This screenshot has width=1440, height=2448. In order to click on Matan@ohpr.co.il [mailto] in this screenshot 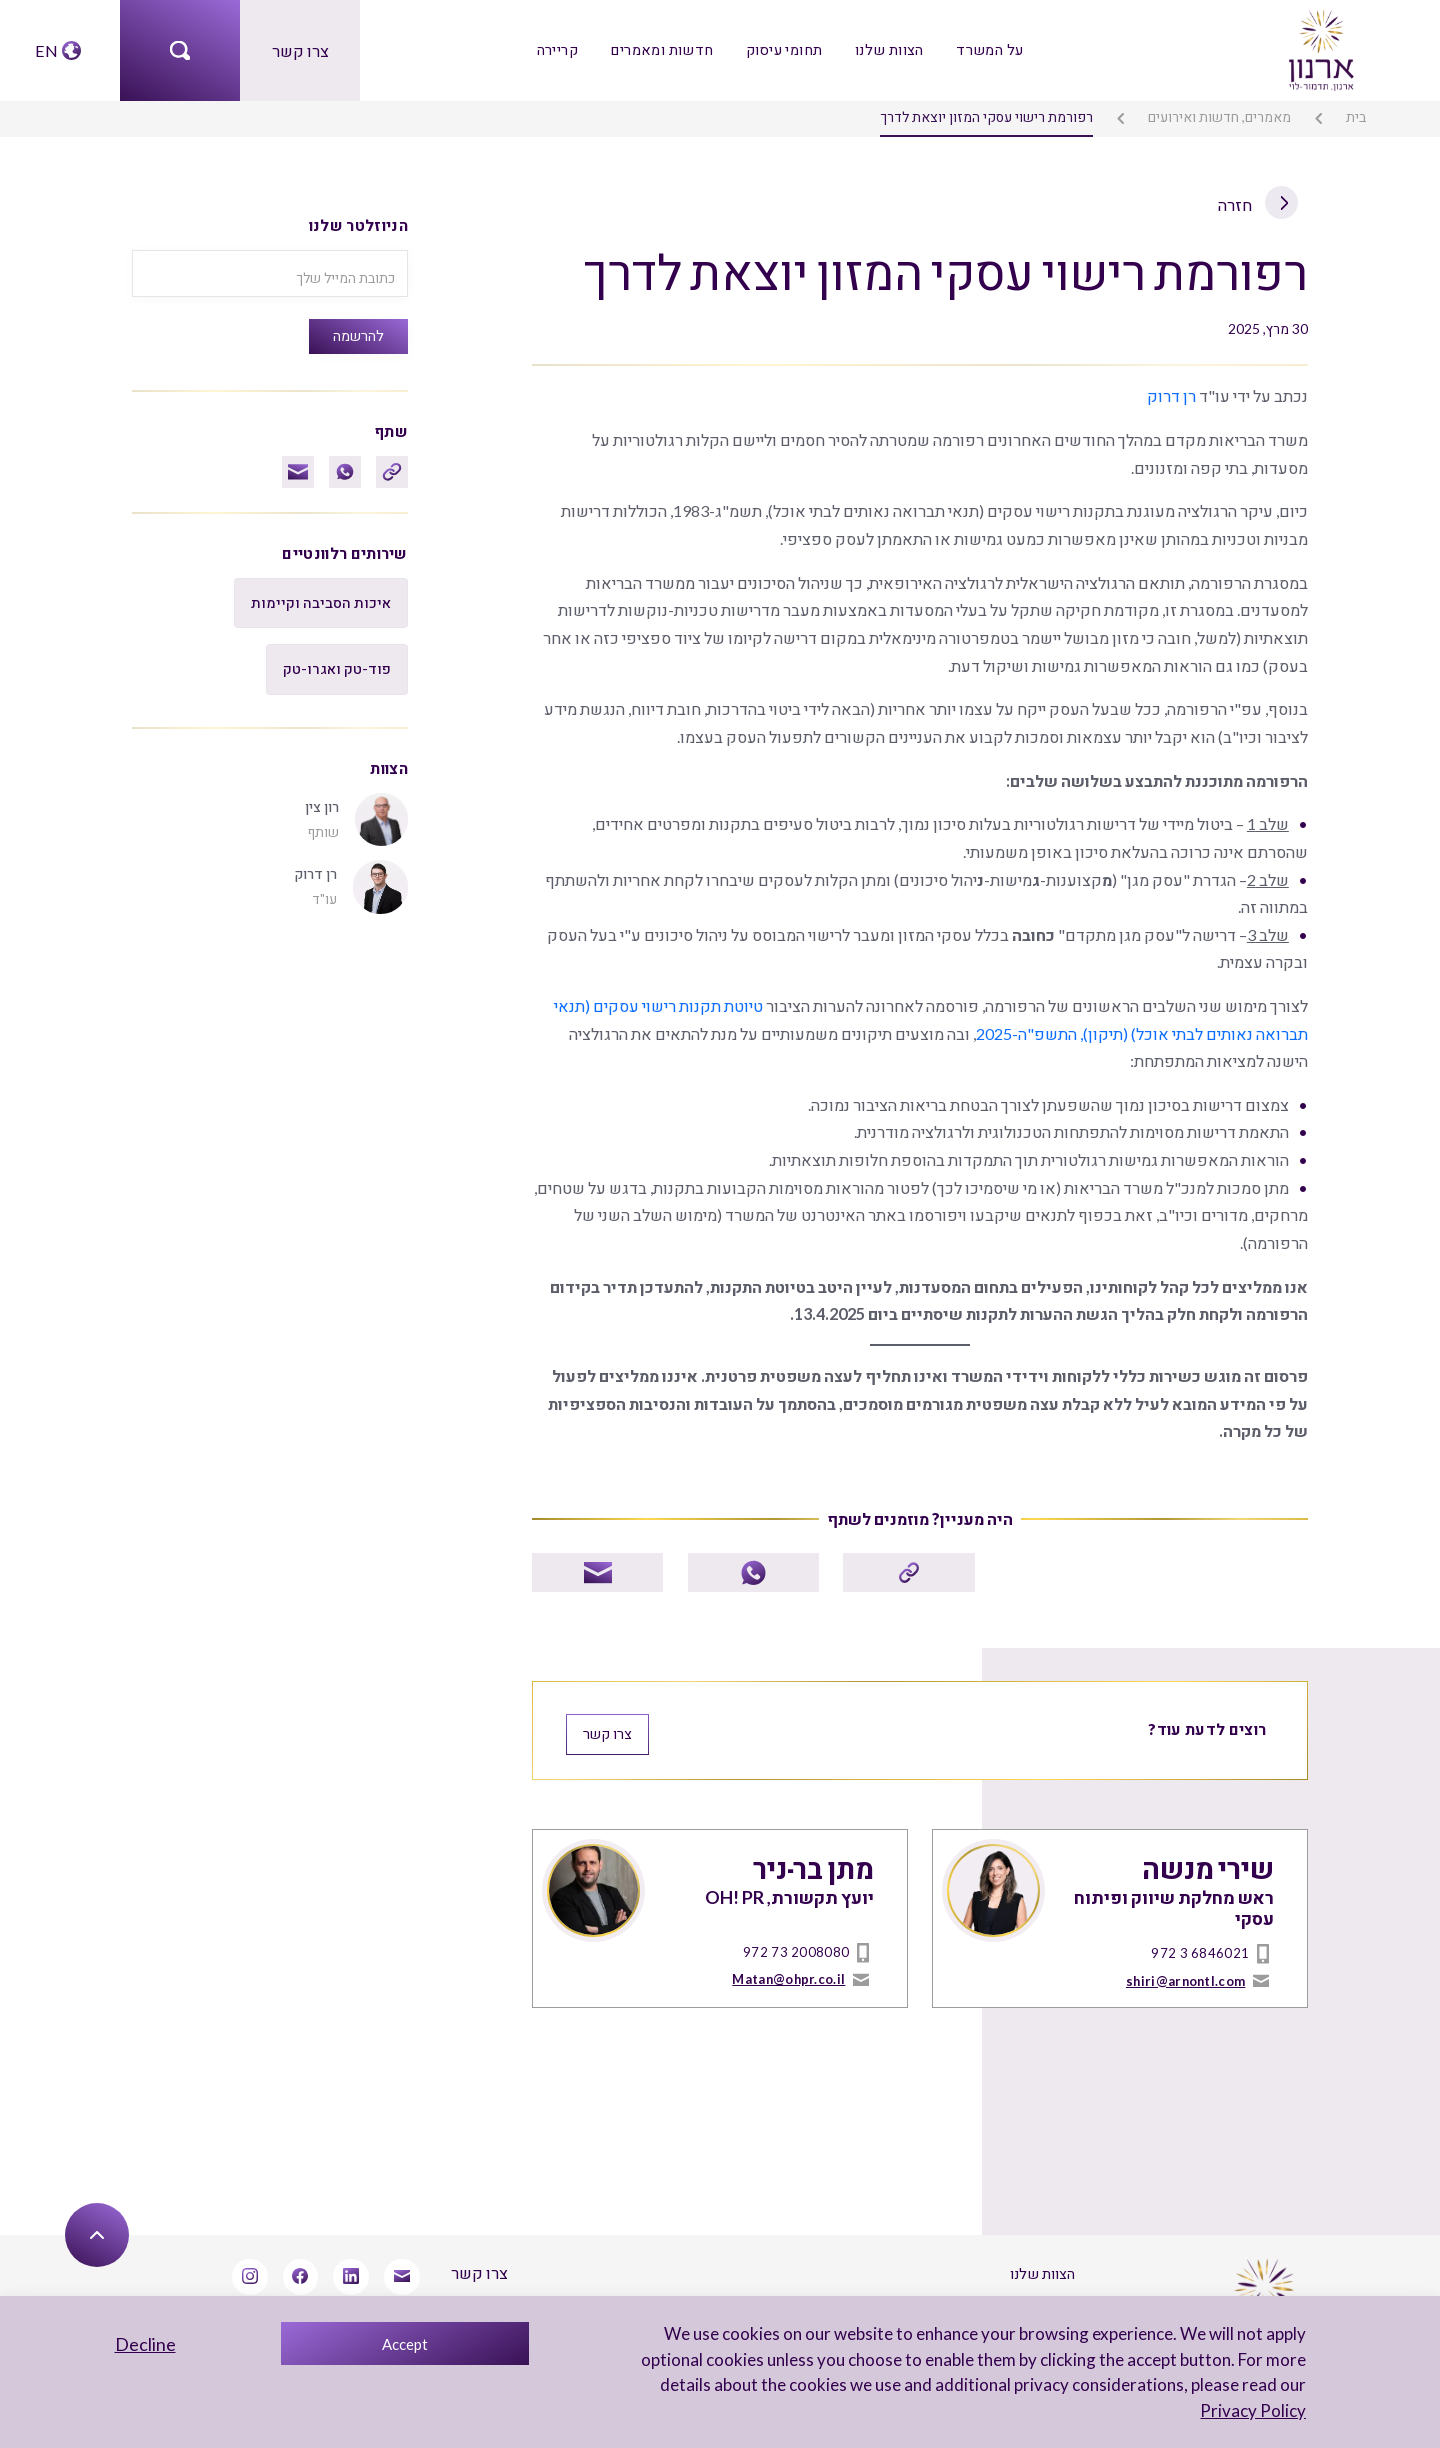, I will do `click(790, 1957)`.